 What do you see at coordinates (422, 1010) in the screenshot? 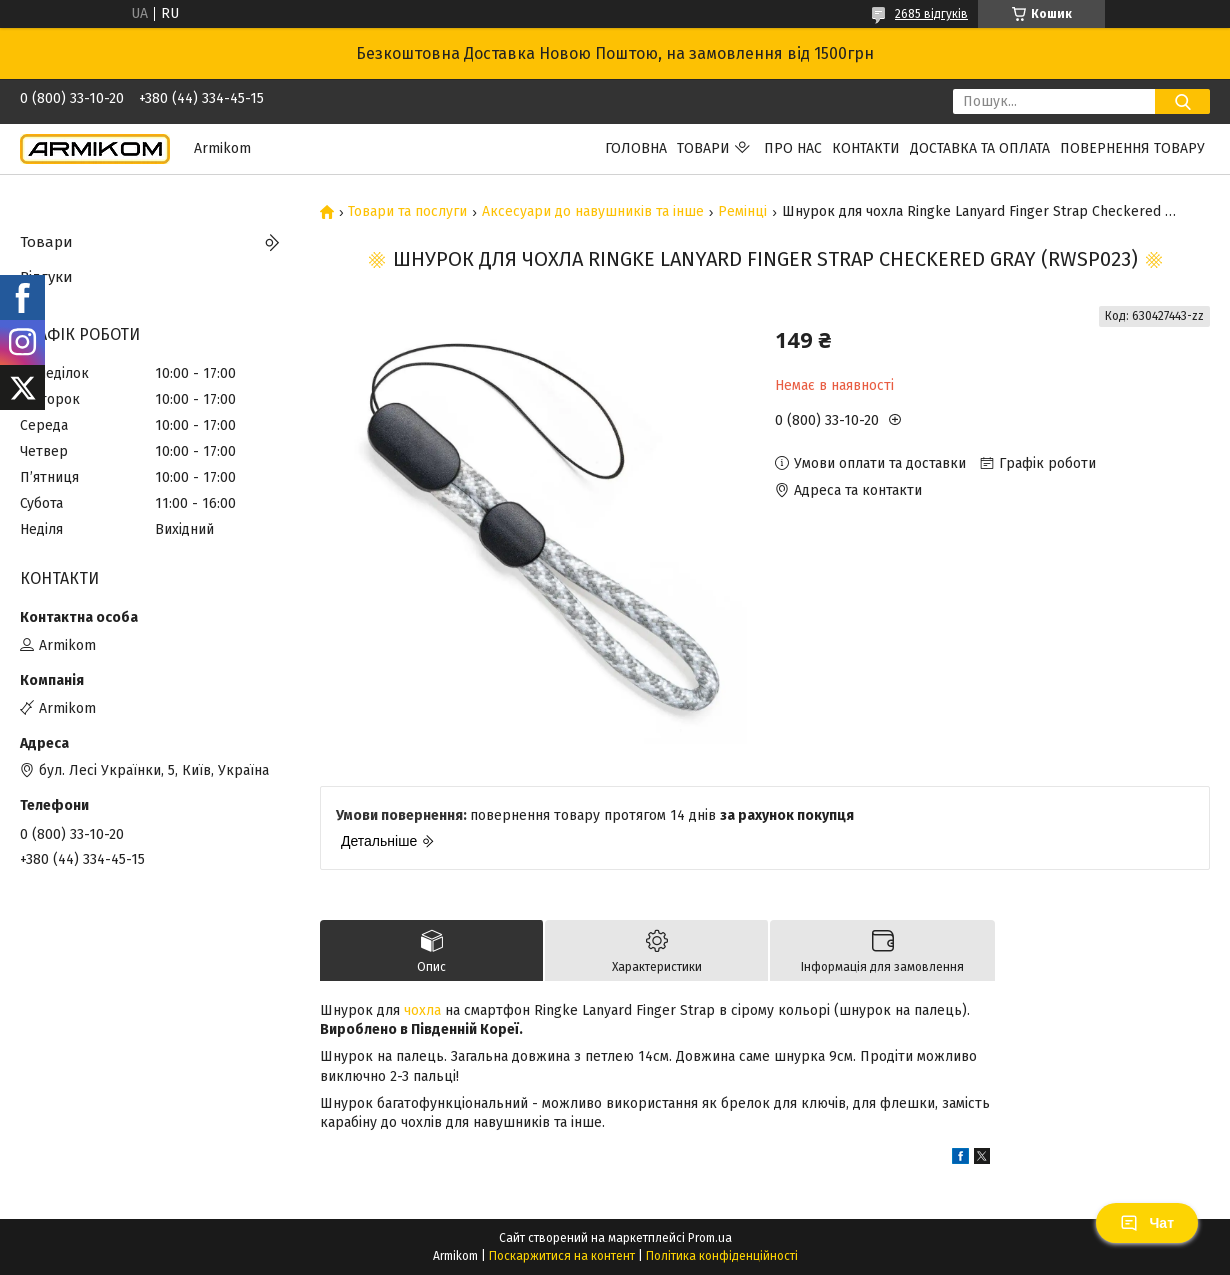
I see `чохла` at bounding box center [422, 1010].